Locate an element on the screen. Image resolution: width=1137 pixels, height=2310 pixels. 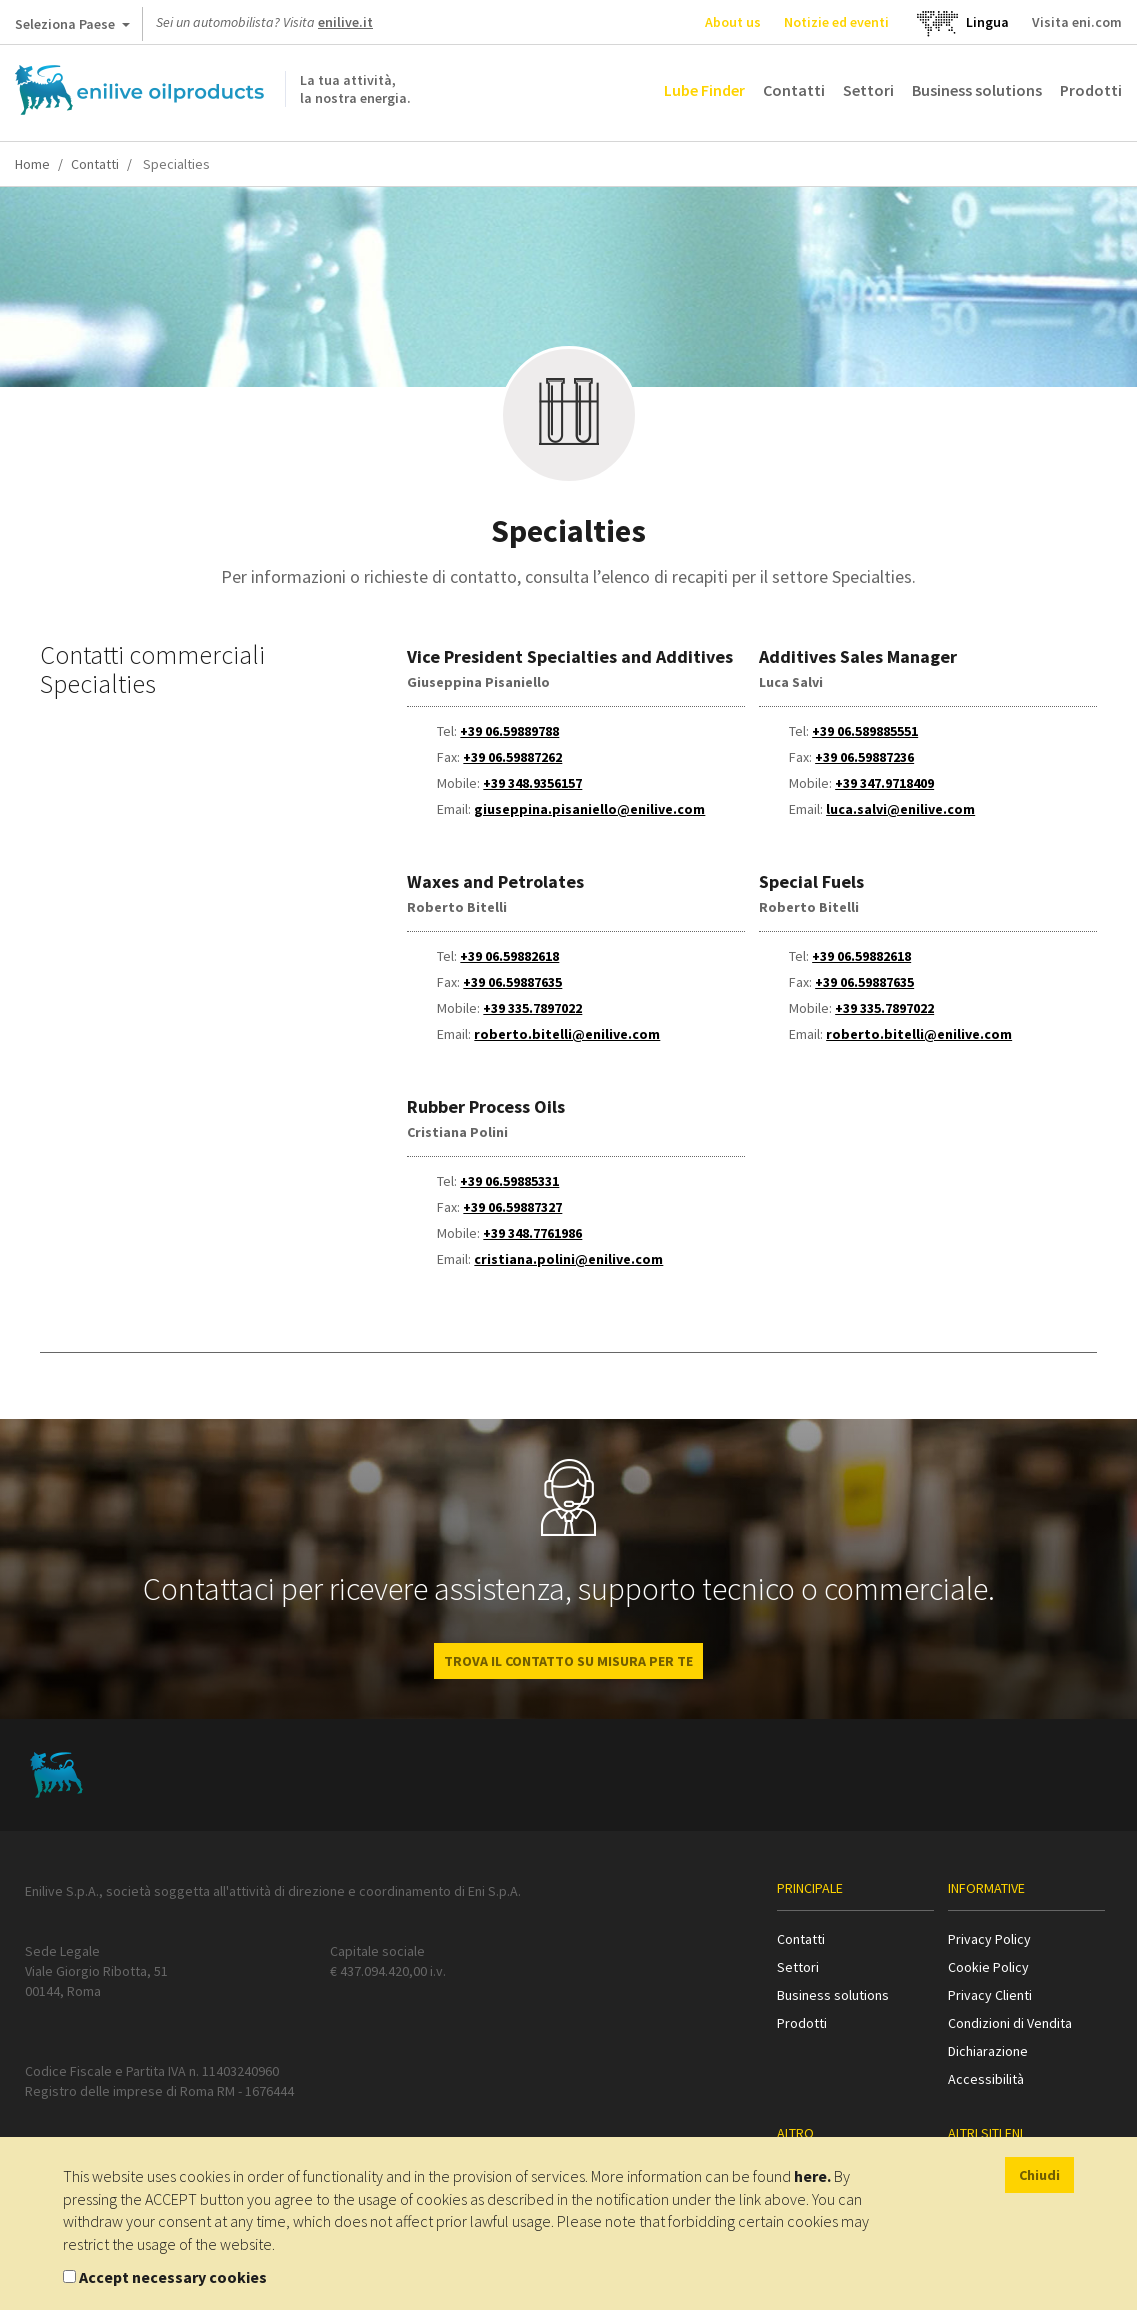
Lube Finder is located at coordinates (704, 90).